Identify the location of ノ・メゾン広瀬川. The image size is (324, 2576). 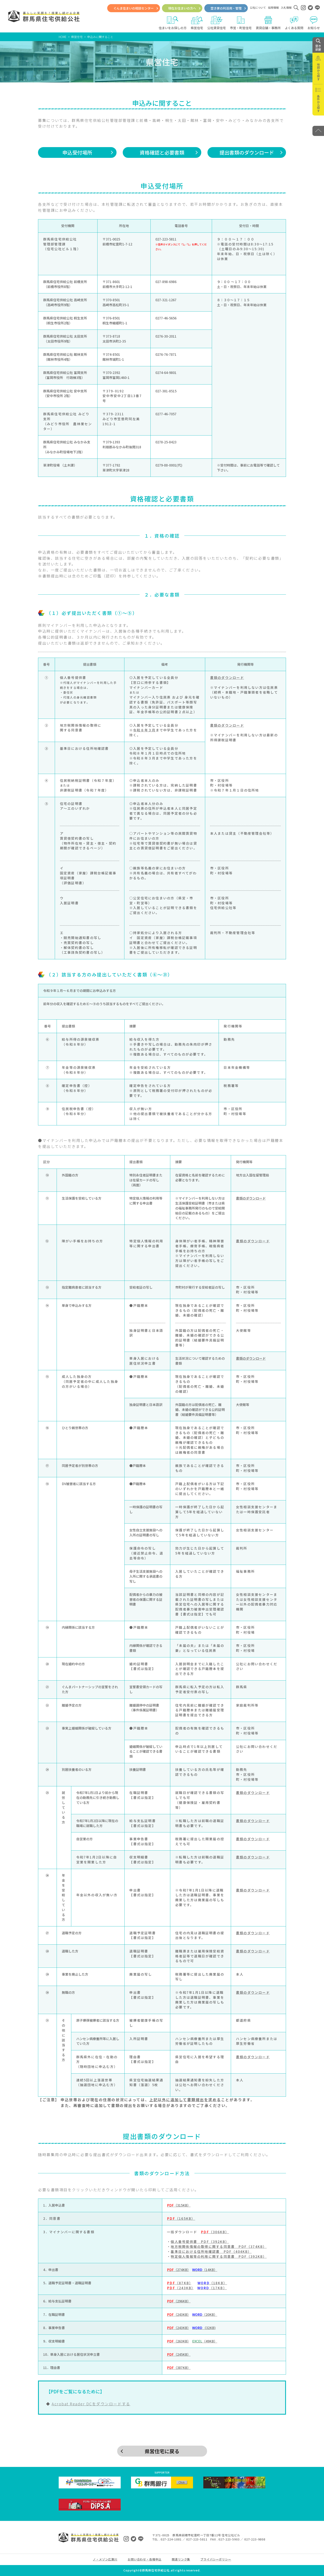
(105, 2559).